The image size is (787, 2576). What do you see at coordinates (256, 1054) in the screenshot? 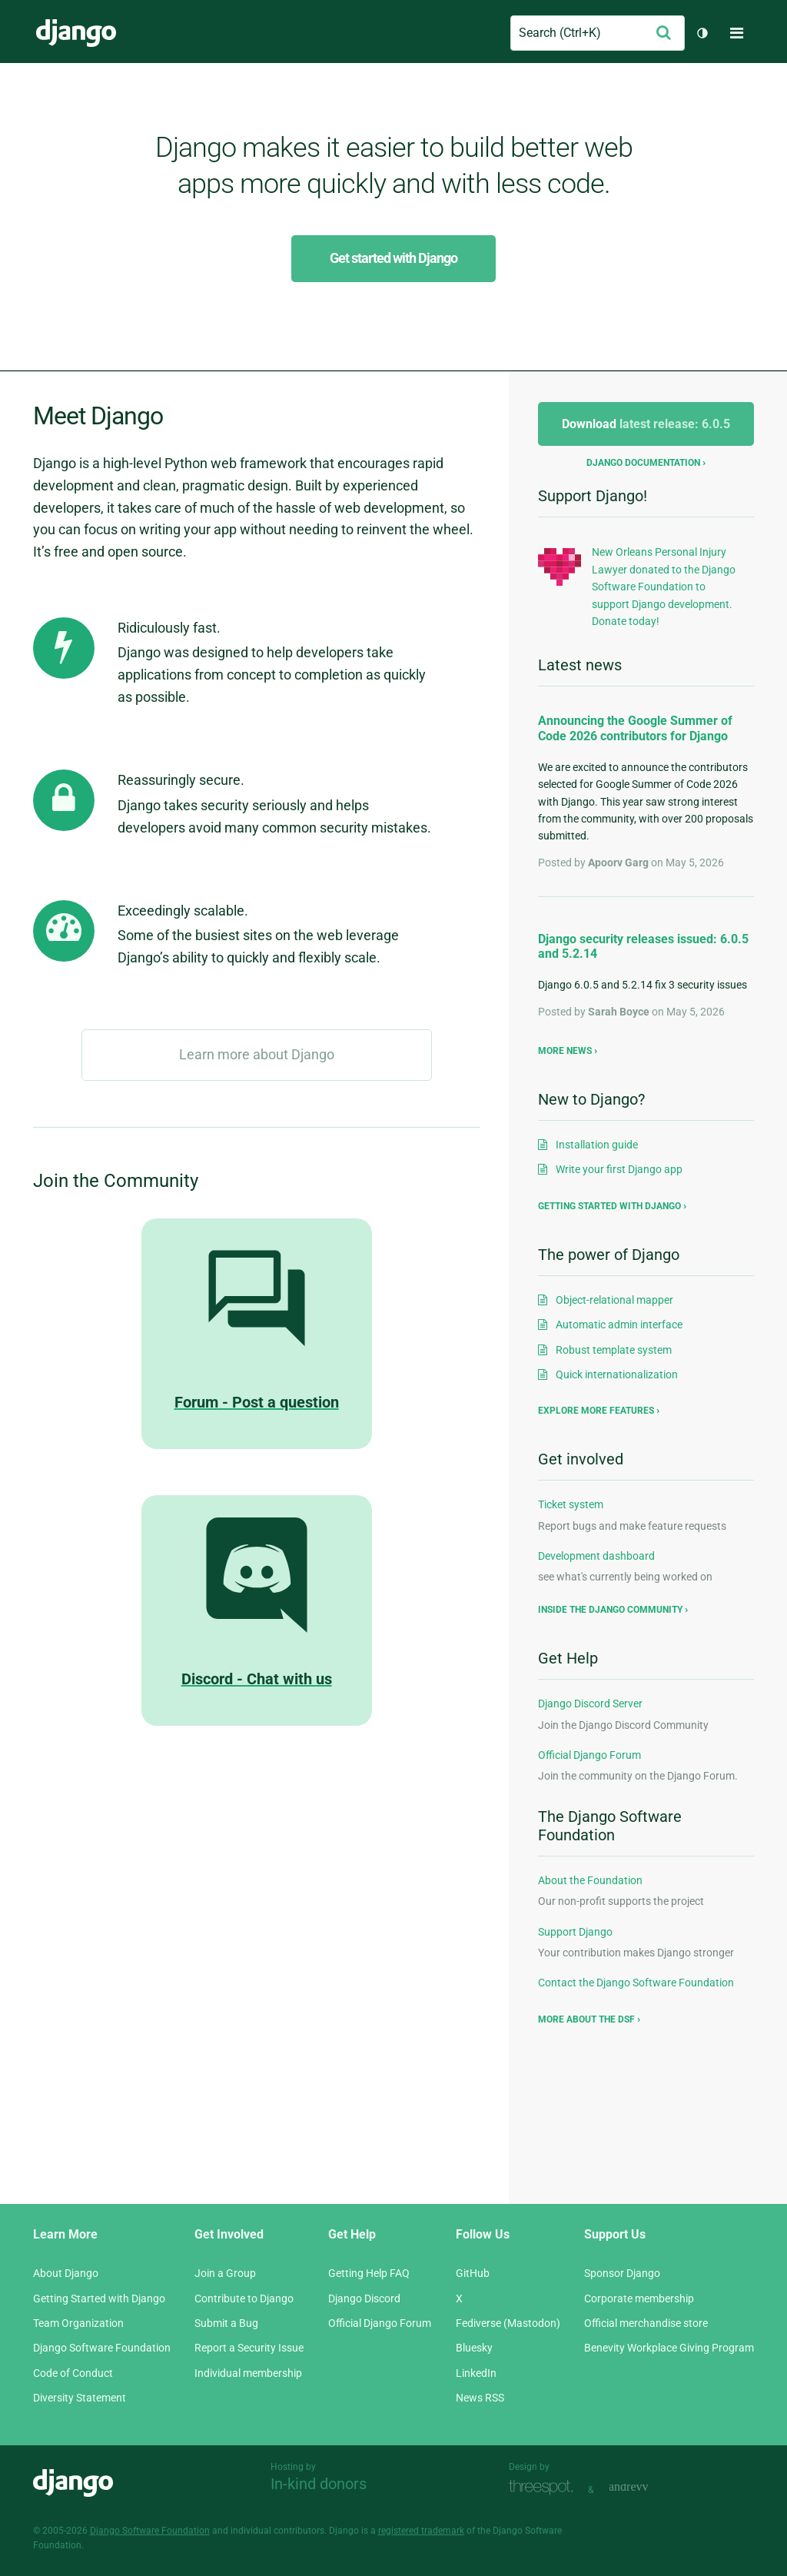
I see `Learn more about Django` at bounding box center [256, 1054].